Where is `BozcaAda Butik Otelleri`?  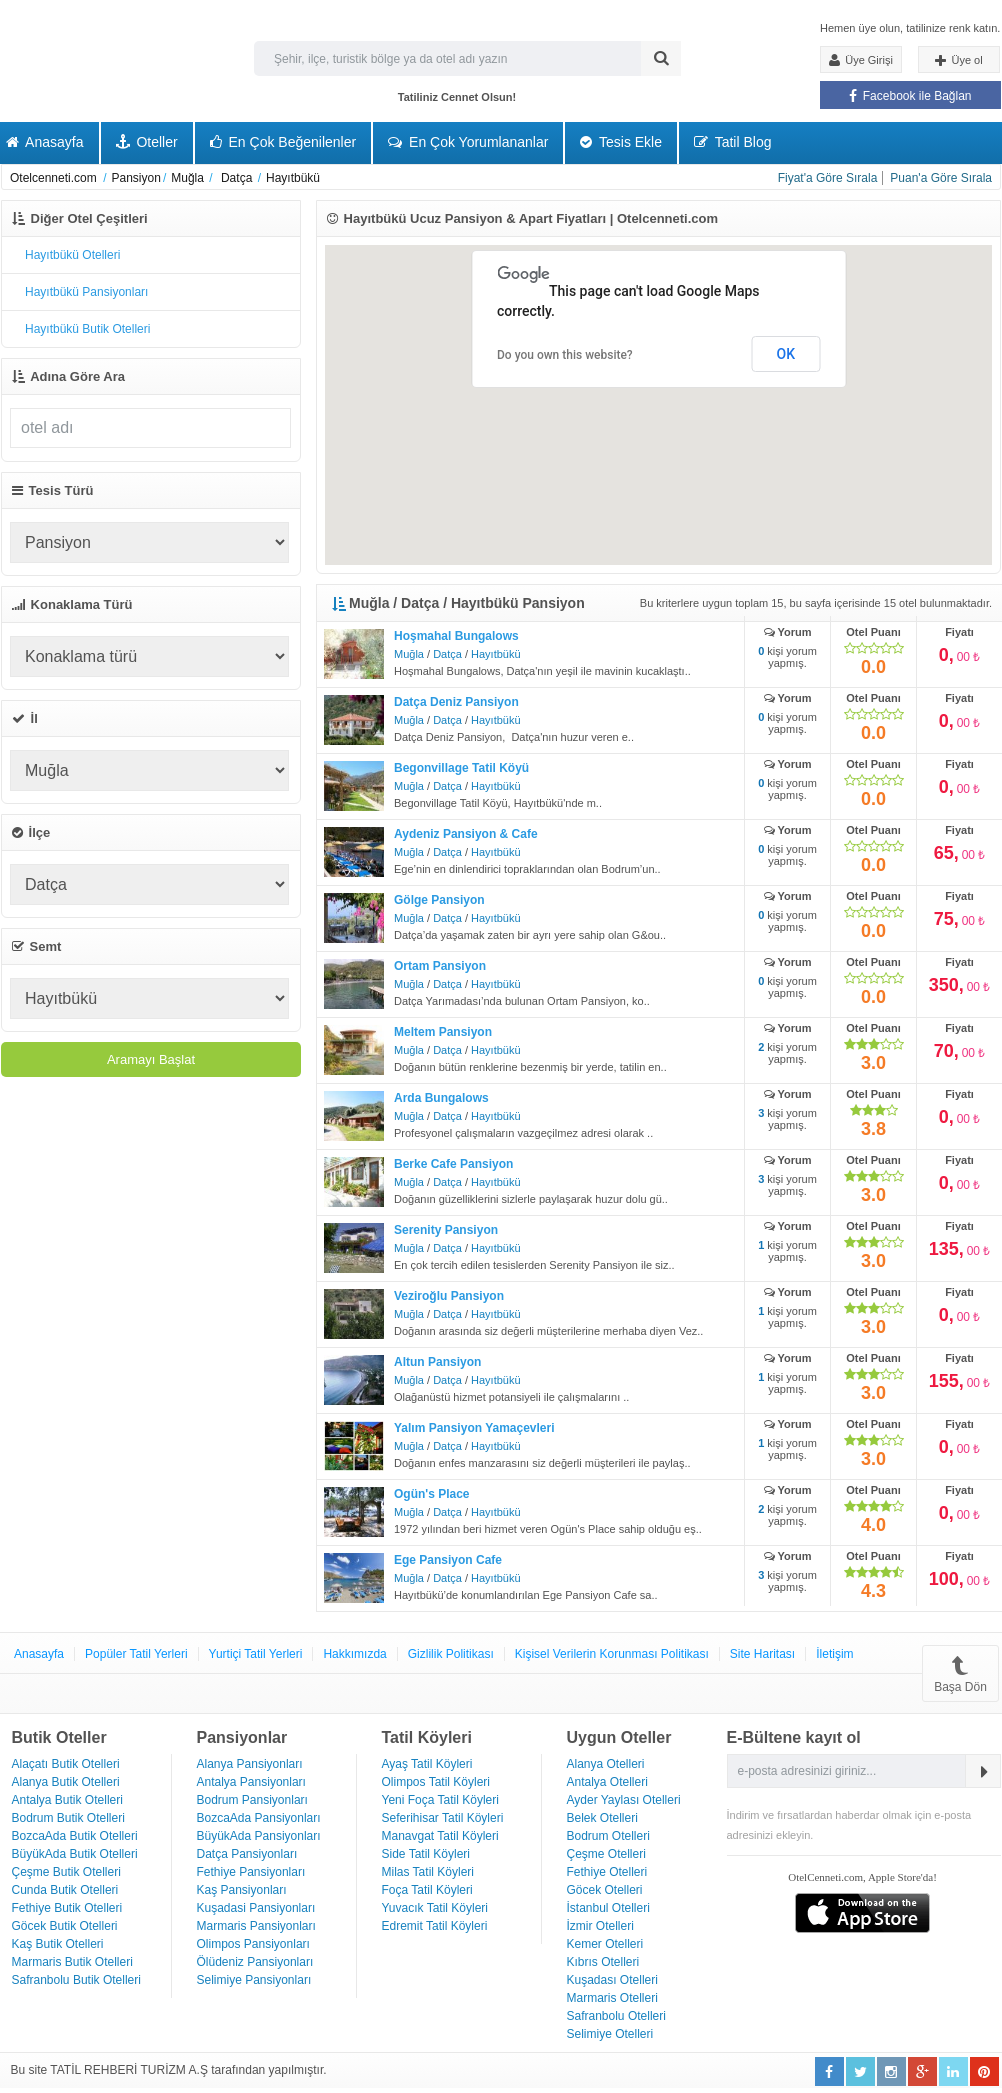
BozcaAda Butik Otelleri is located at coordinates (75, 1836).